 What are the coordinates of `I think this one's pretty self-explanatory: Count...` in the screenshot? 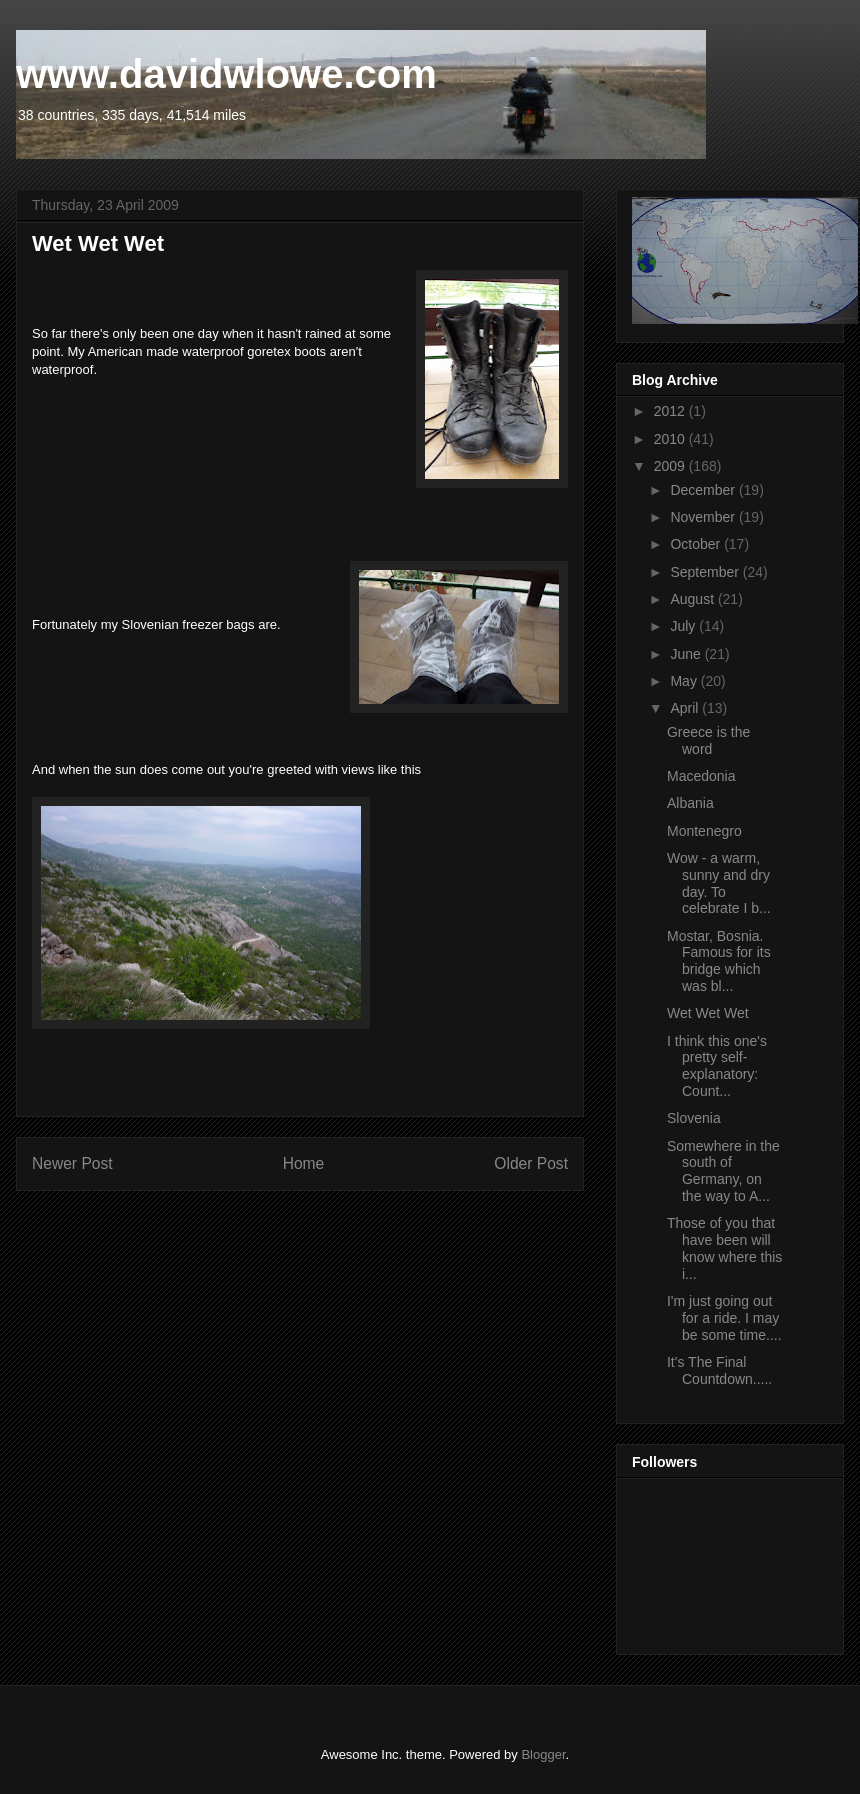 It's located at (717, 1066).